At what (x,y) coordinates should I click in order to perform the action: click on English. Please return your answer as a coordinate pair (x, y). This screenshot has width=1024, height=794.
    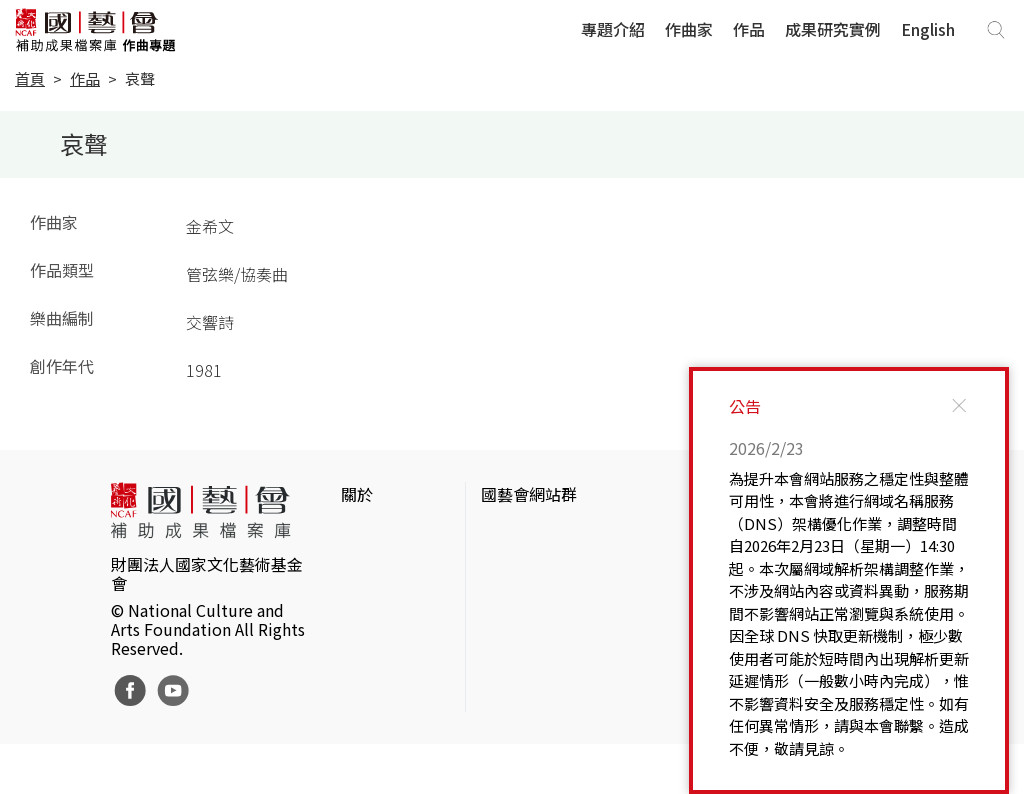
    Looking at the image, I should click on (928, 29).